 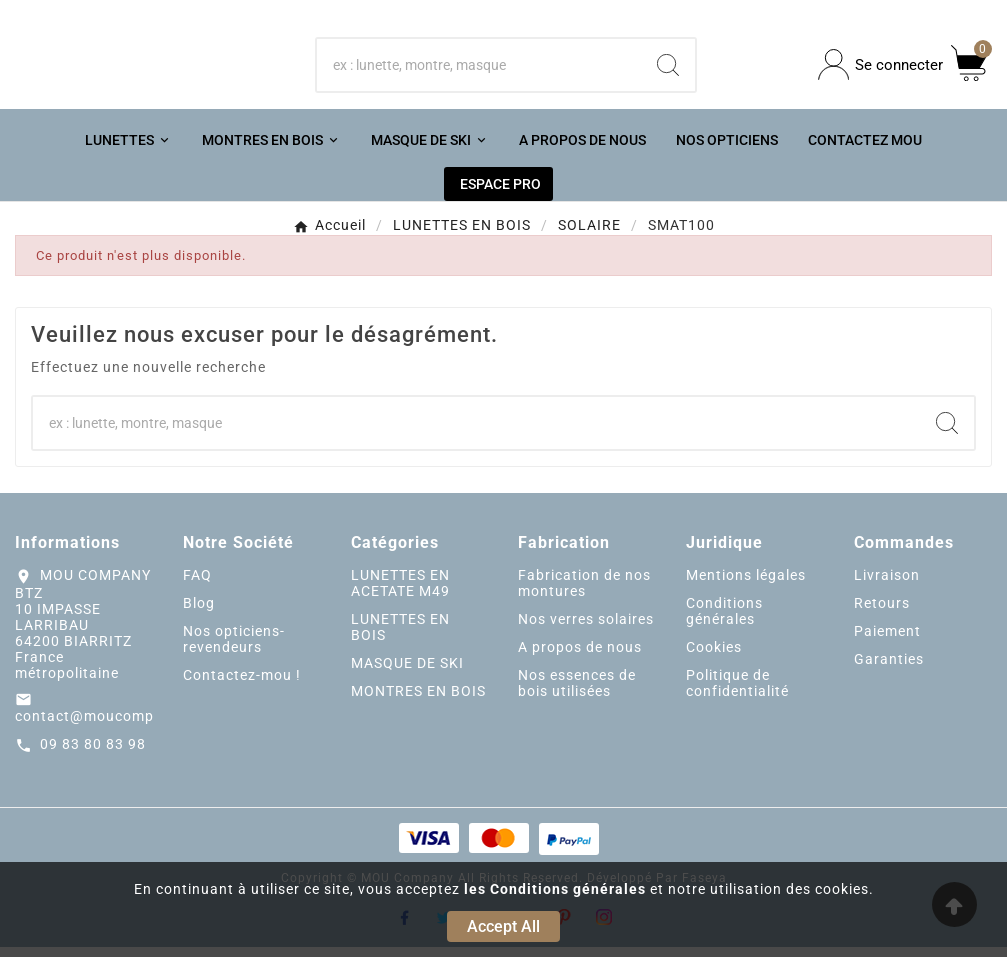 What do you see at coordinates (105, 726) in the screenshot?
I see `contact@moucompany.fr` at bounding box center [105, 726].